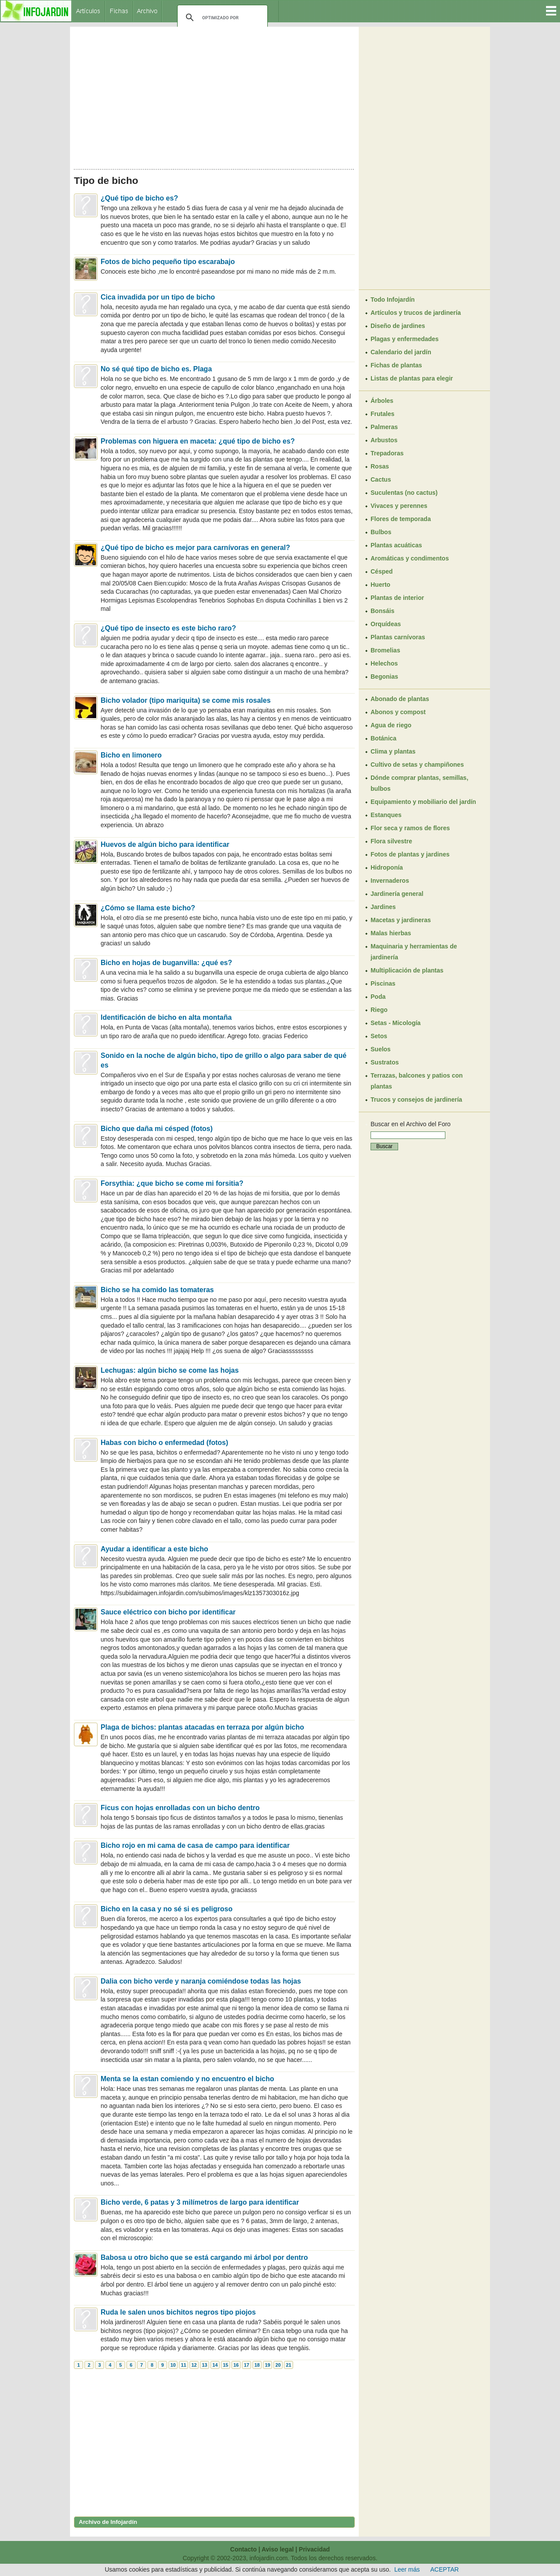  What do you see at coordinates (383, 983) in the screenshot?
I see `Piscinas` at bounding box center [383, 983].